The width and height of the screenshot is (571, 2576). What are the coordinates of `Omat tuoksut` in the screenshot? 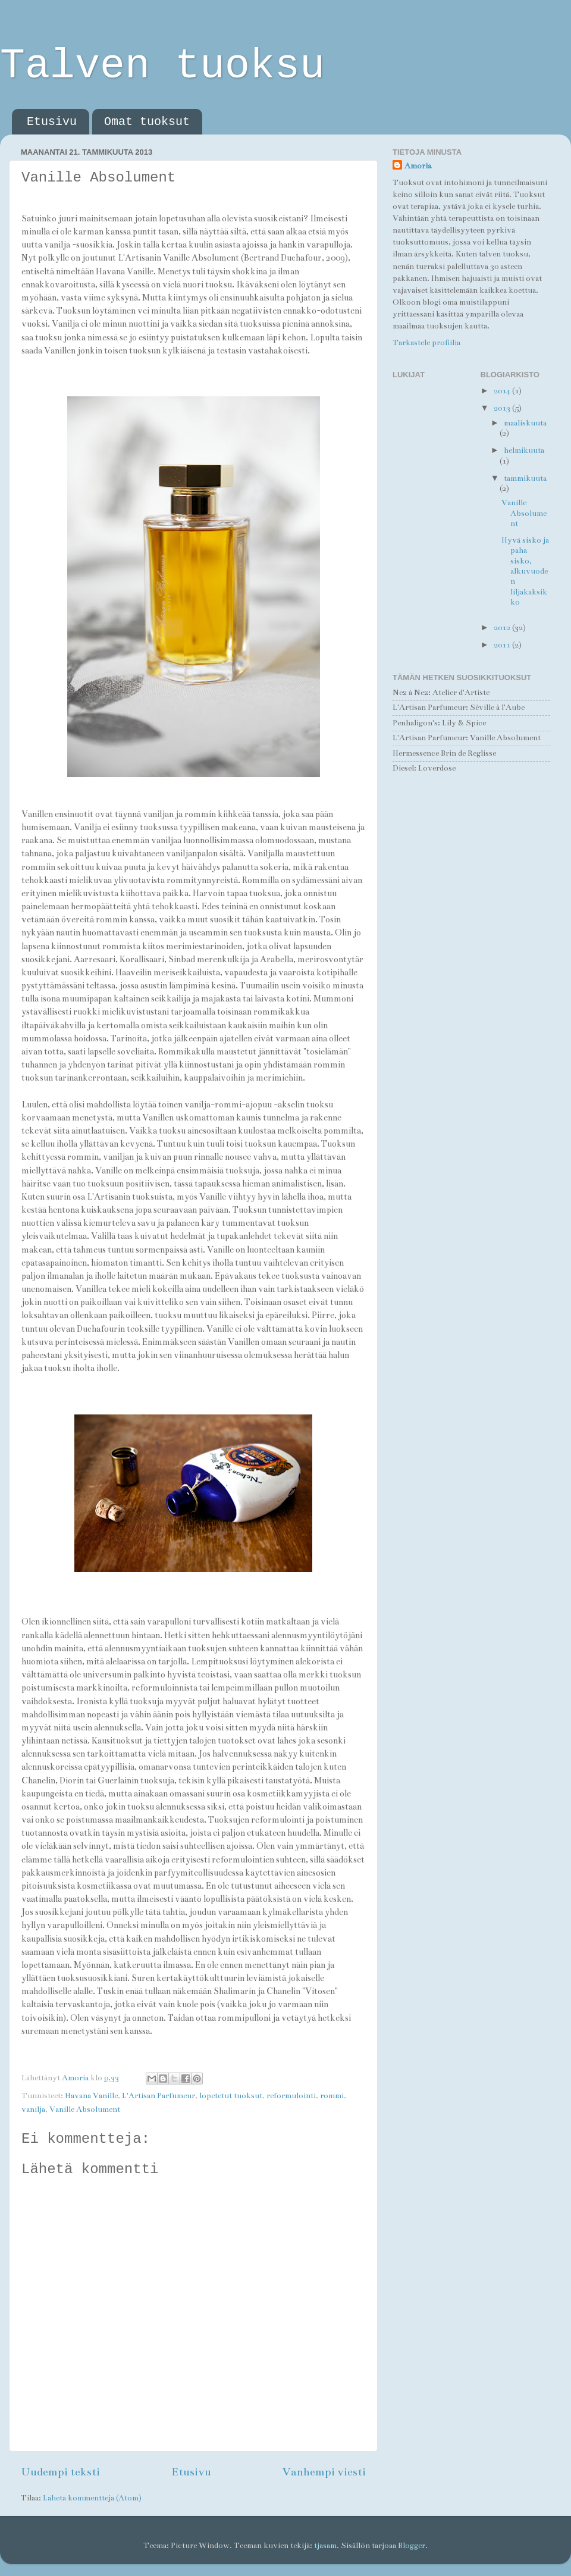 It's located at (147, 122).